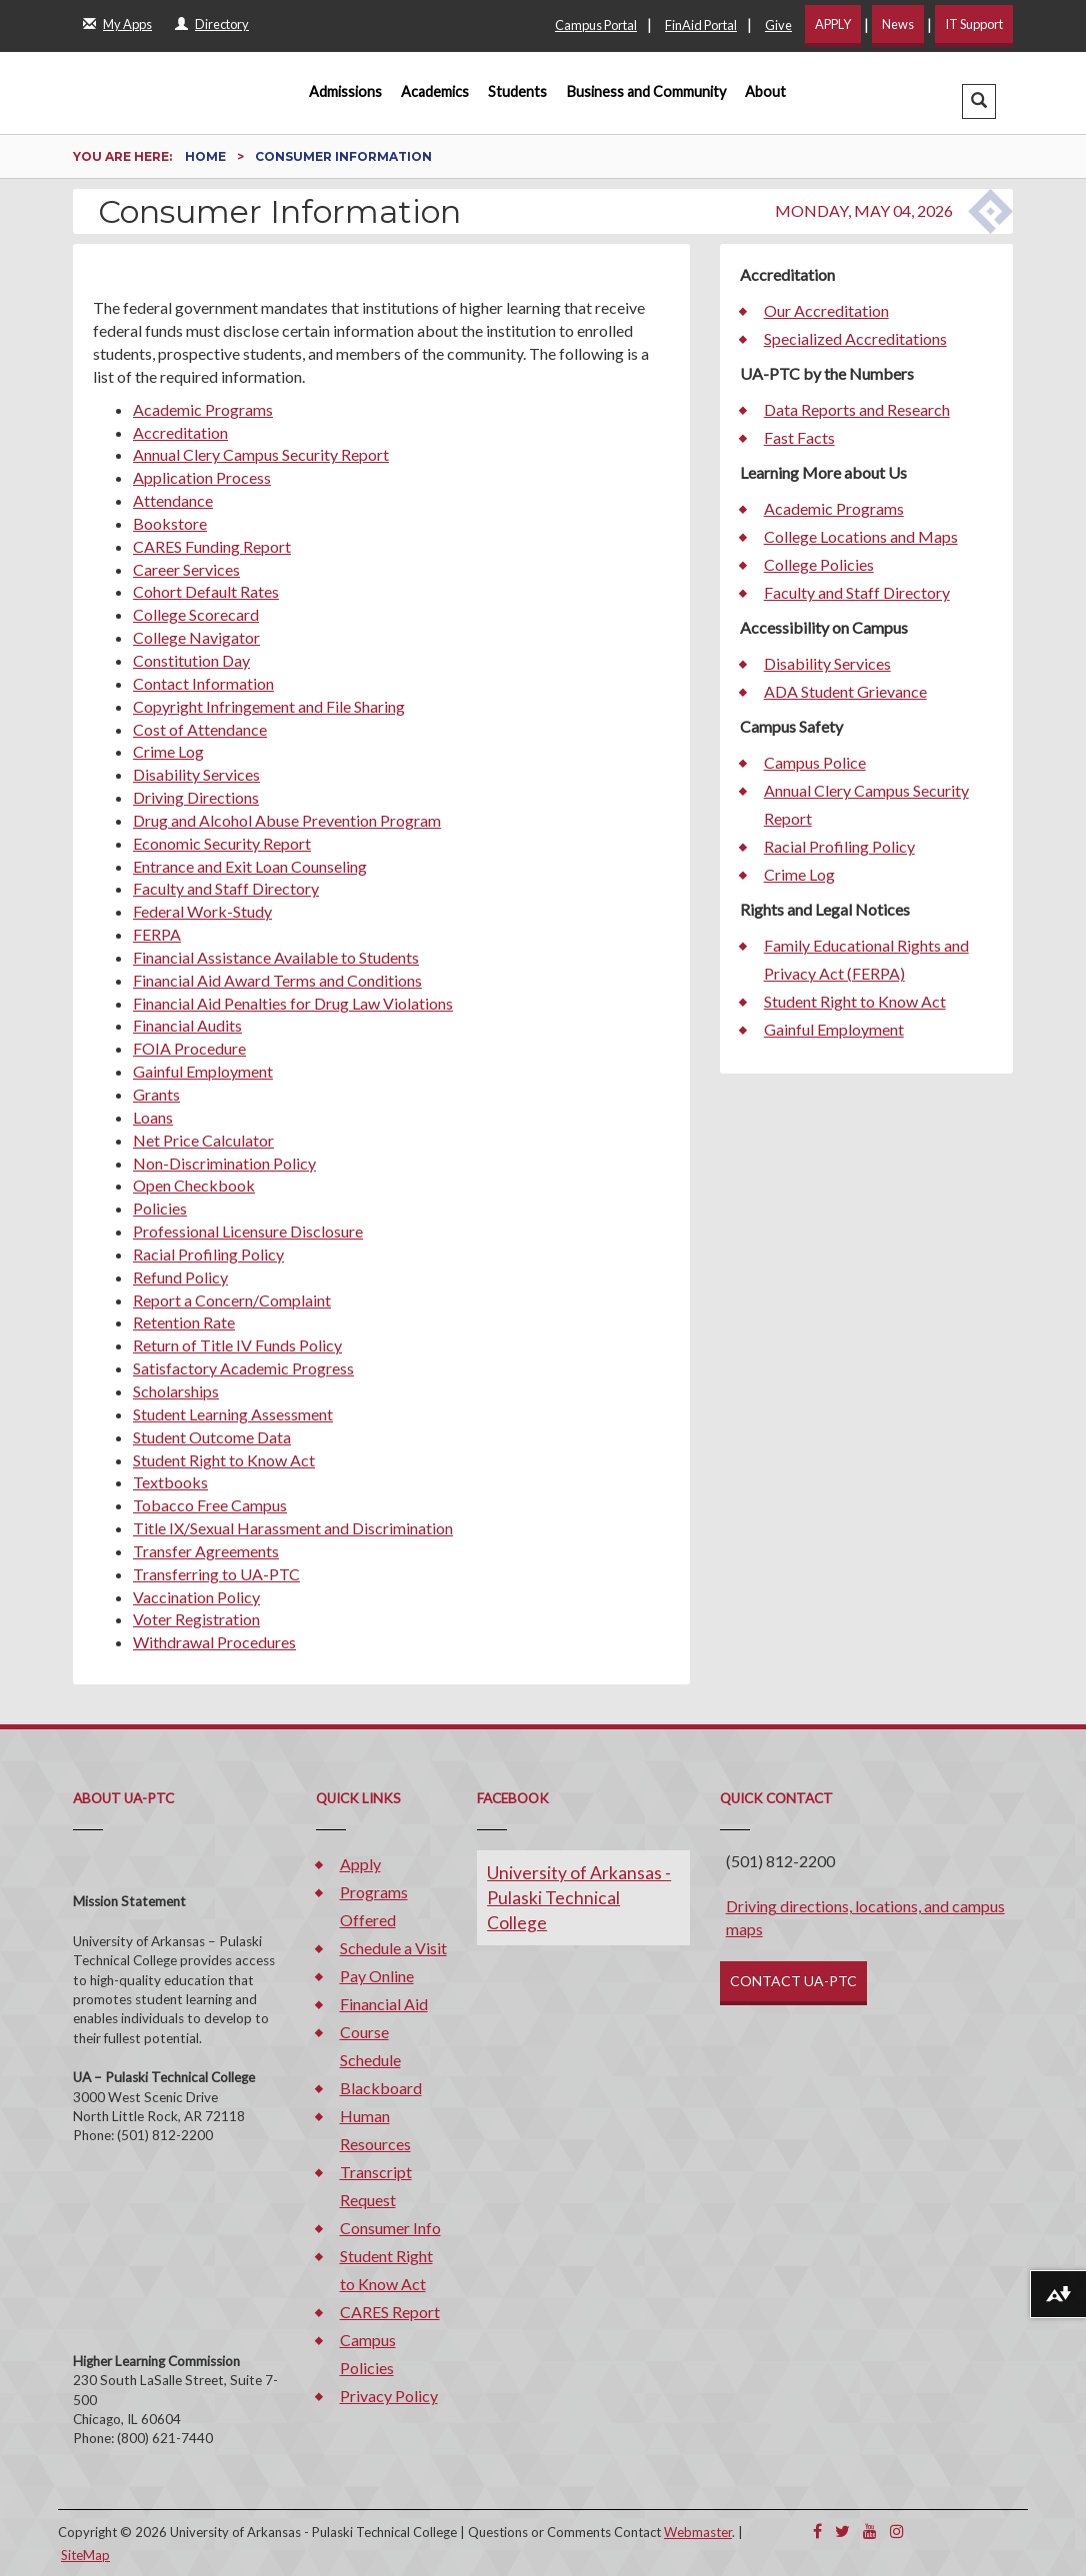 The width and height of the screenshot is (1086, 2576). I want to click on Drug and Alcohol Abuse Prevention Program, so click(287, 820).